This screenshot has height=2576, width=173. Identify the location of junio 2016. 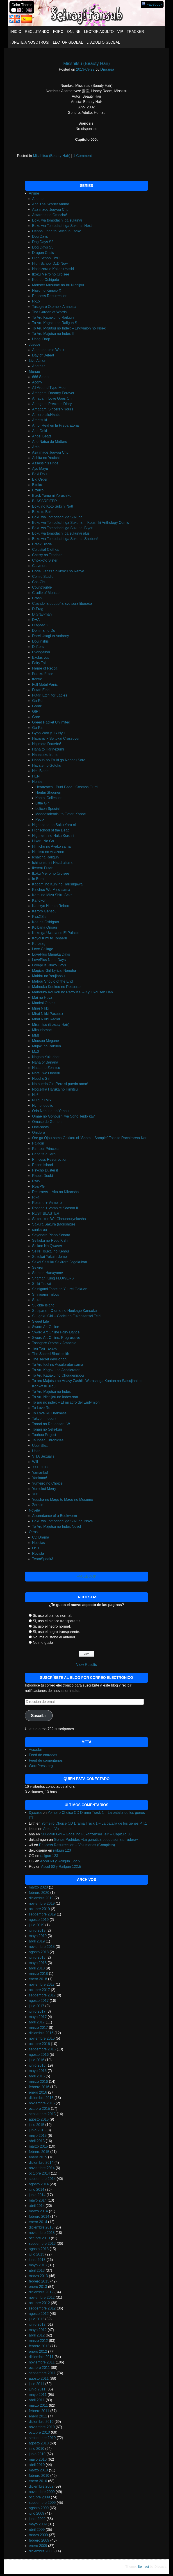
(37, 2065).